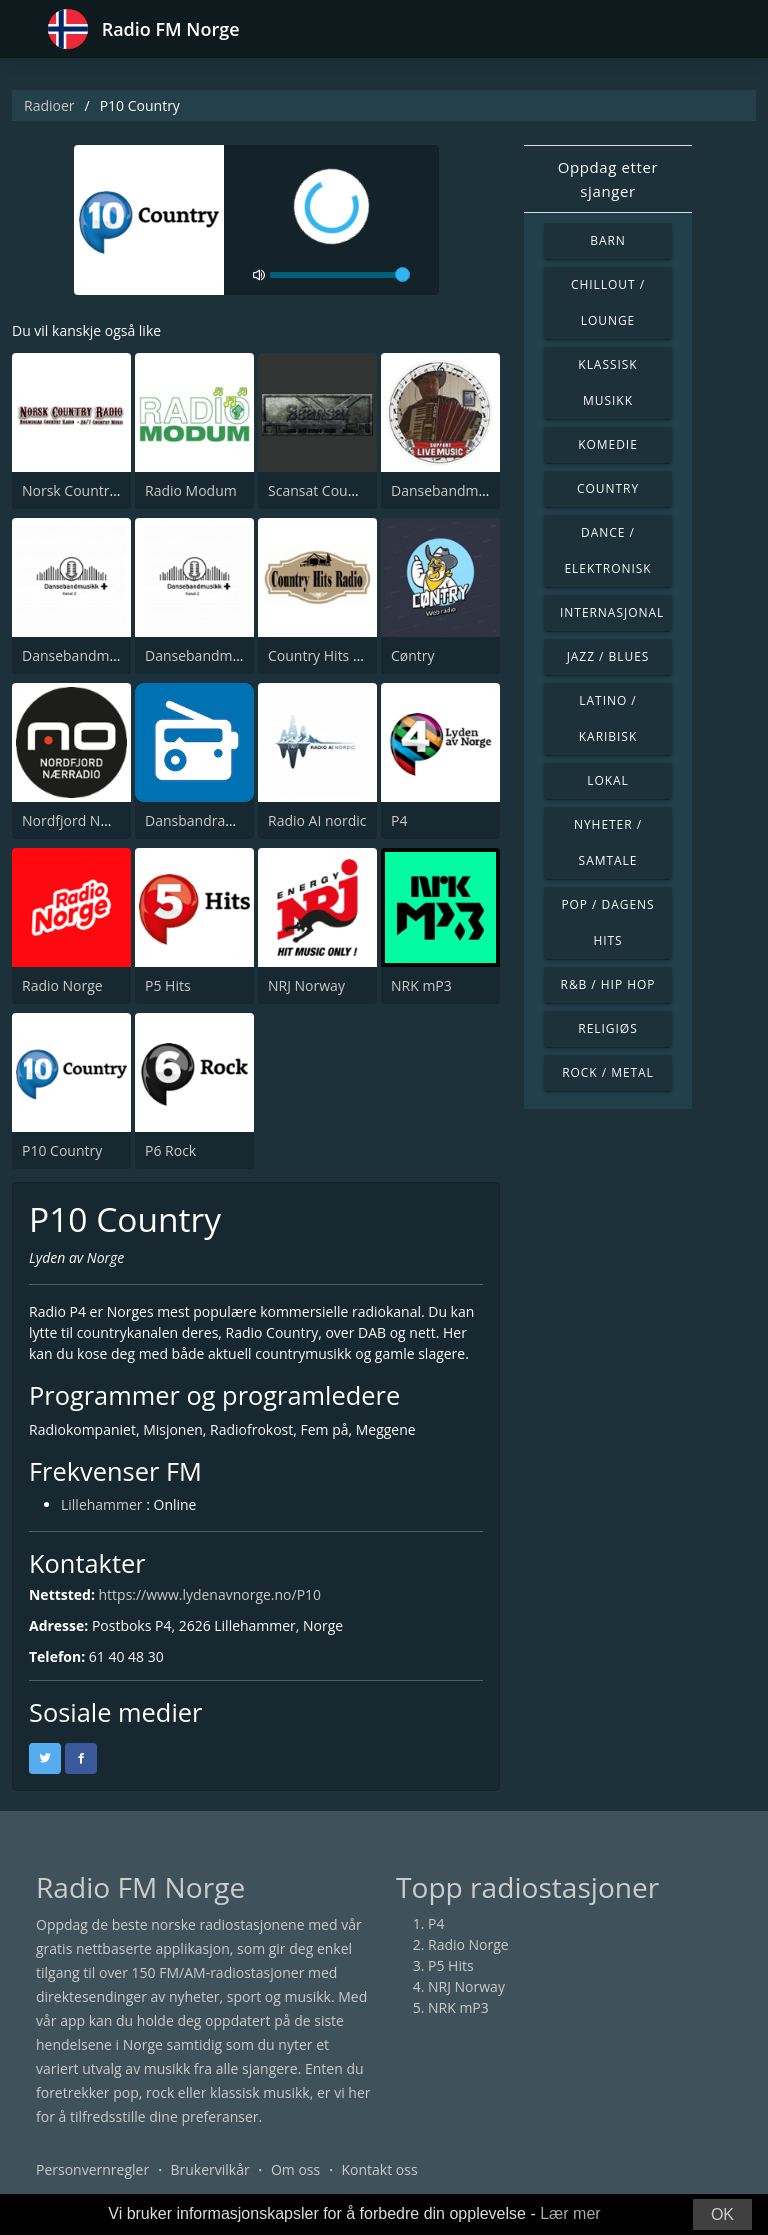  Describe the element at coordinates (211, 655) in the screenshot. I see `Dansebandmusikk +` at that location.